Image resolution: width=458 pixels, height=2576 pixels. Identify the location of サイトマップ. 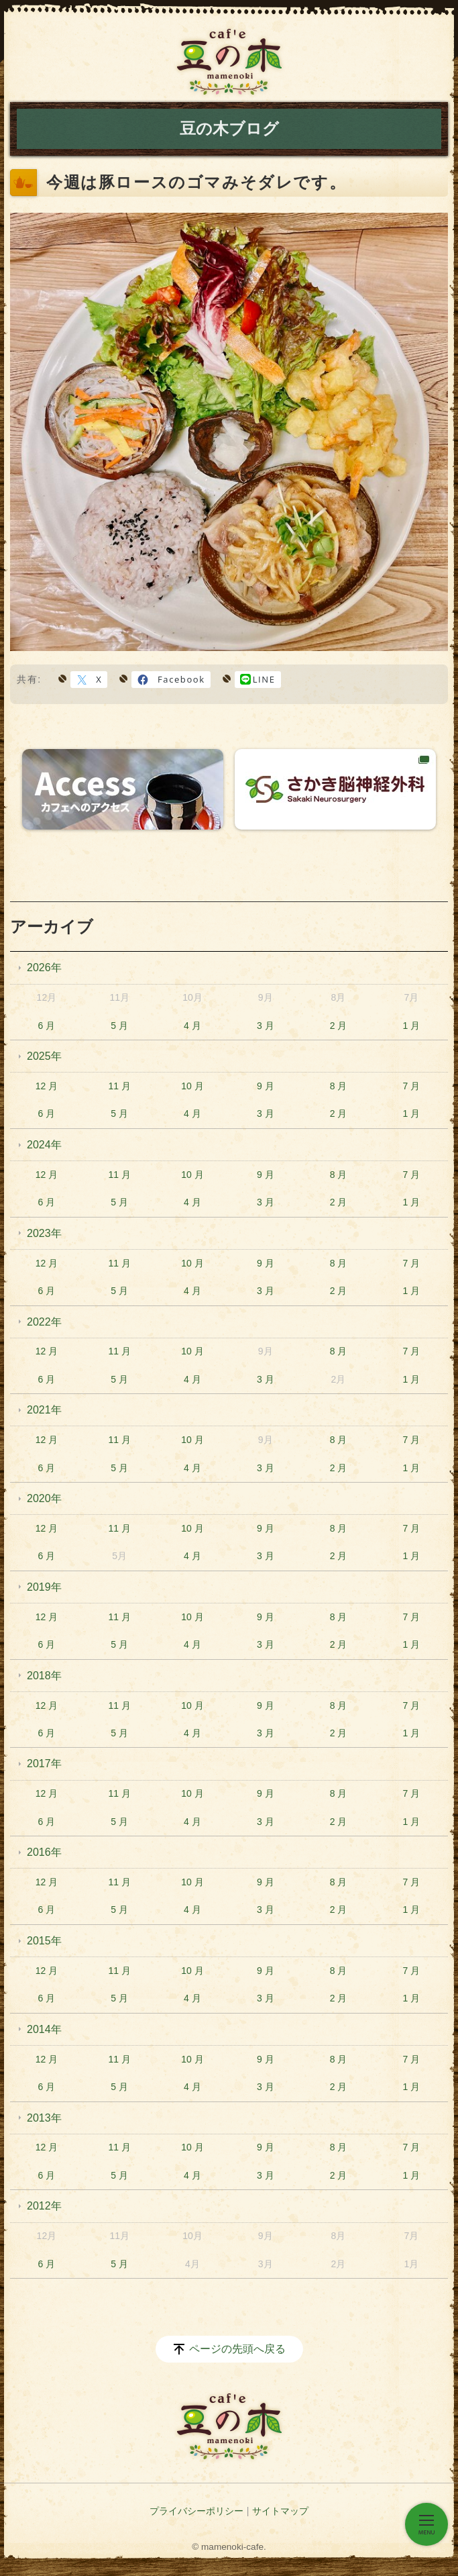
(280, 2511).